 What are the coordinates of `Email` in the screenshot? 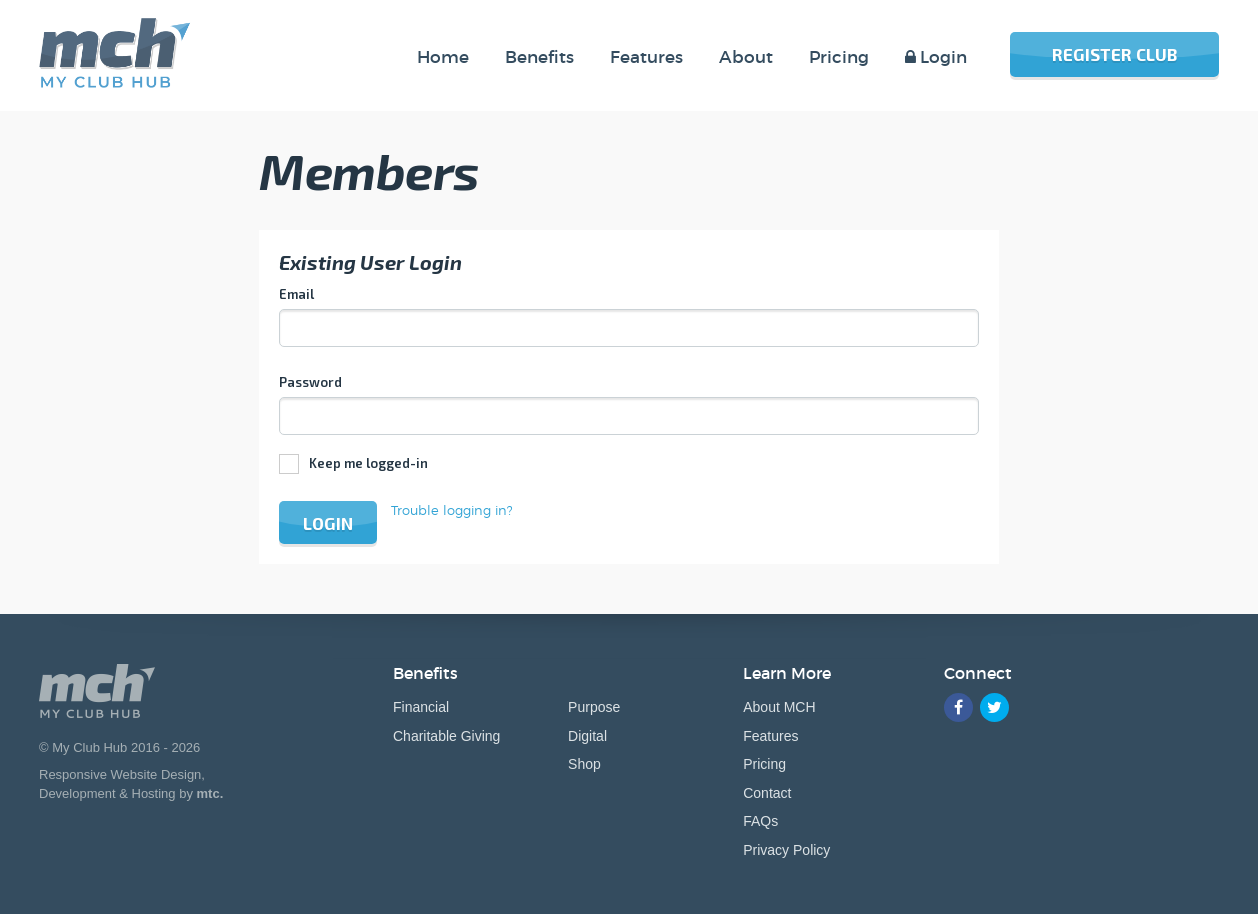 It's located at (296, 294).